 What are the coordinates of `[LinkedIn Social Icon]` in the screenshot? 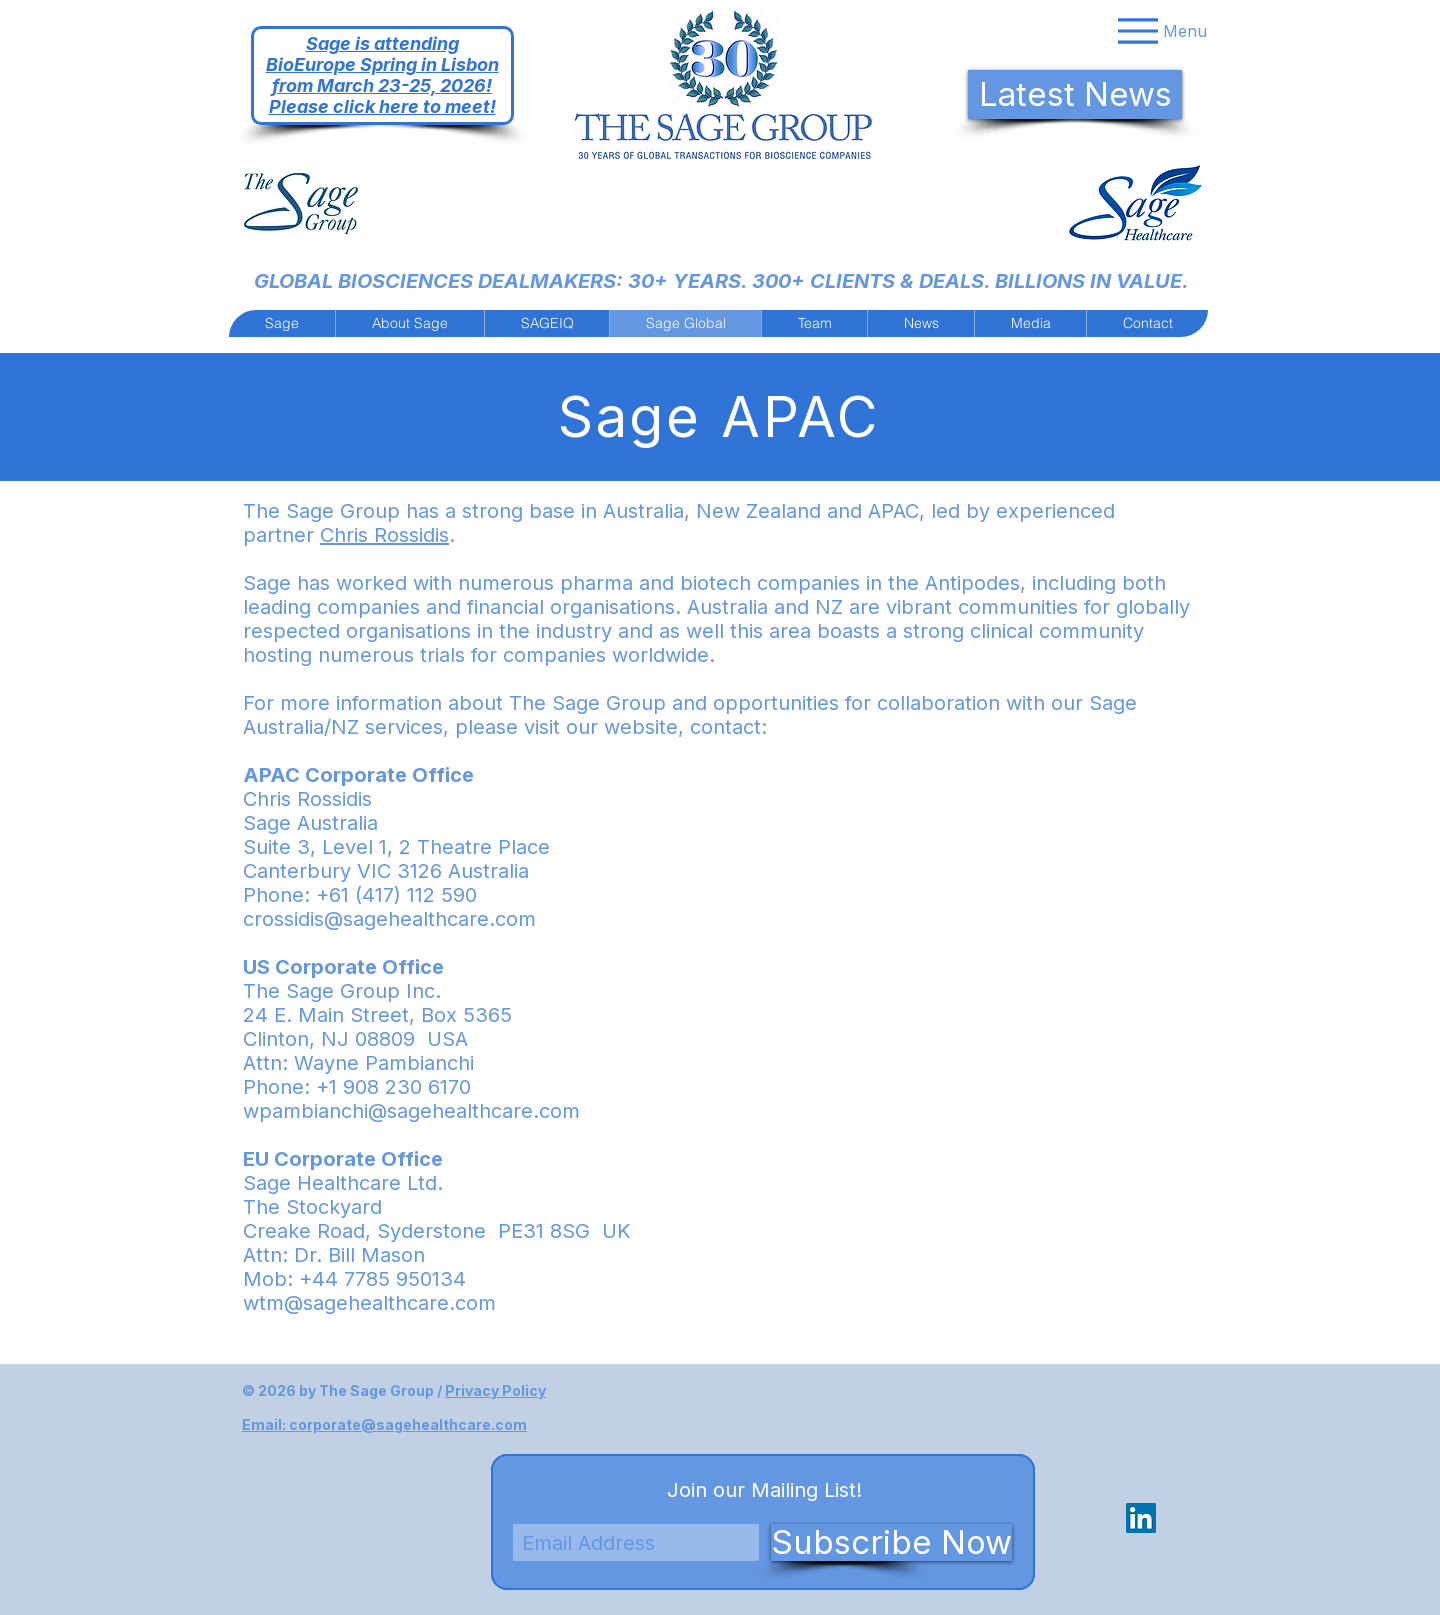 It's located at (1141, 1518).